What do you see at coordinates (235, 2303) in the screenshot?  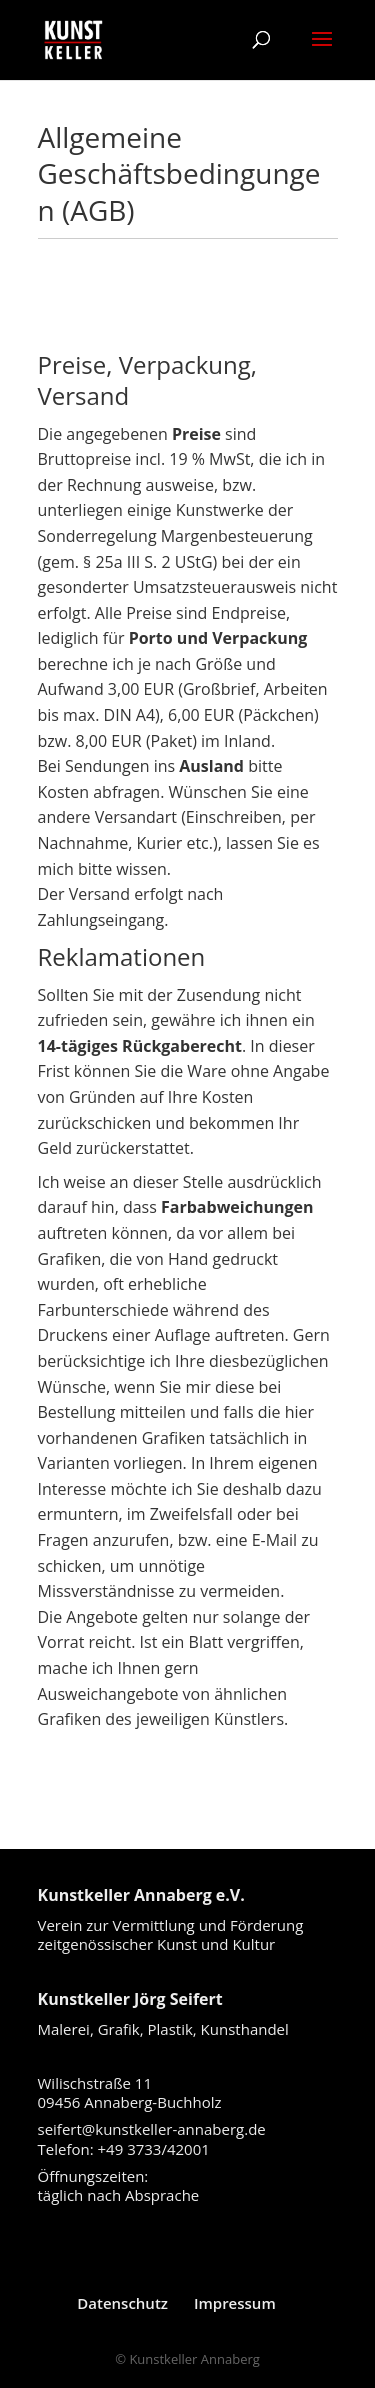 I see `Impressum` at bounding box center [235, 2303].